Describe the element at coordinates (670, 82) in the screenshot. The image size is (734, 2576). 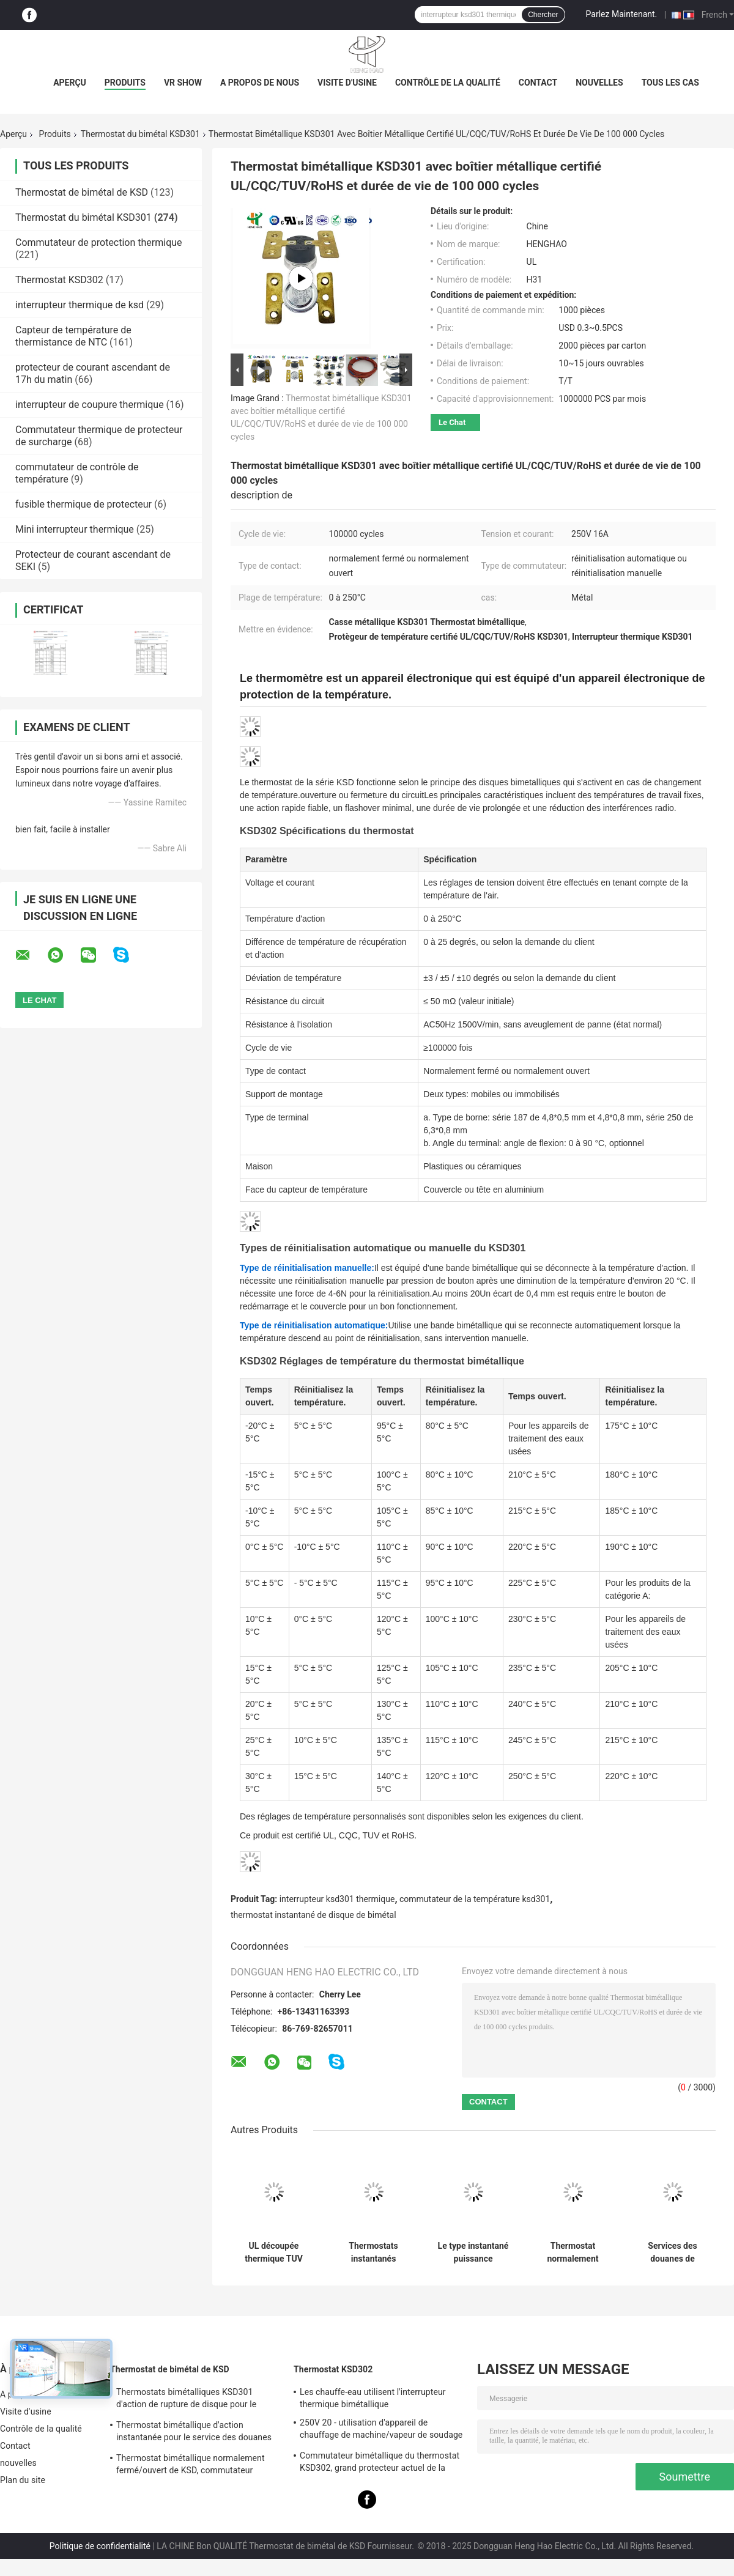
I see `Tous les cas` at that location.